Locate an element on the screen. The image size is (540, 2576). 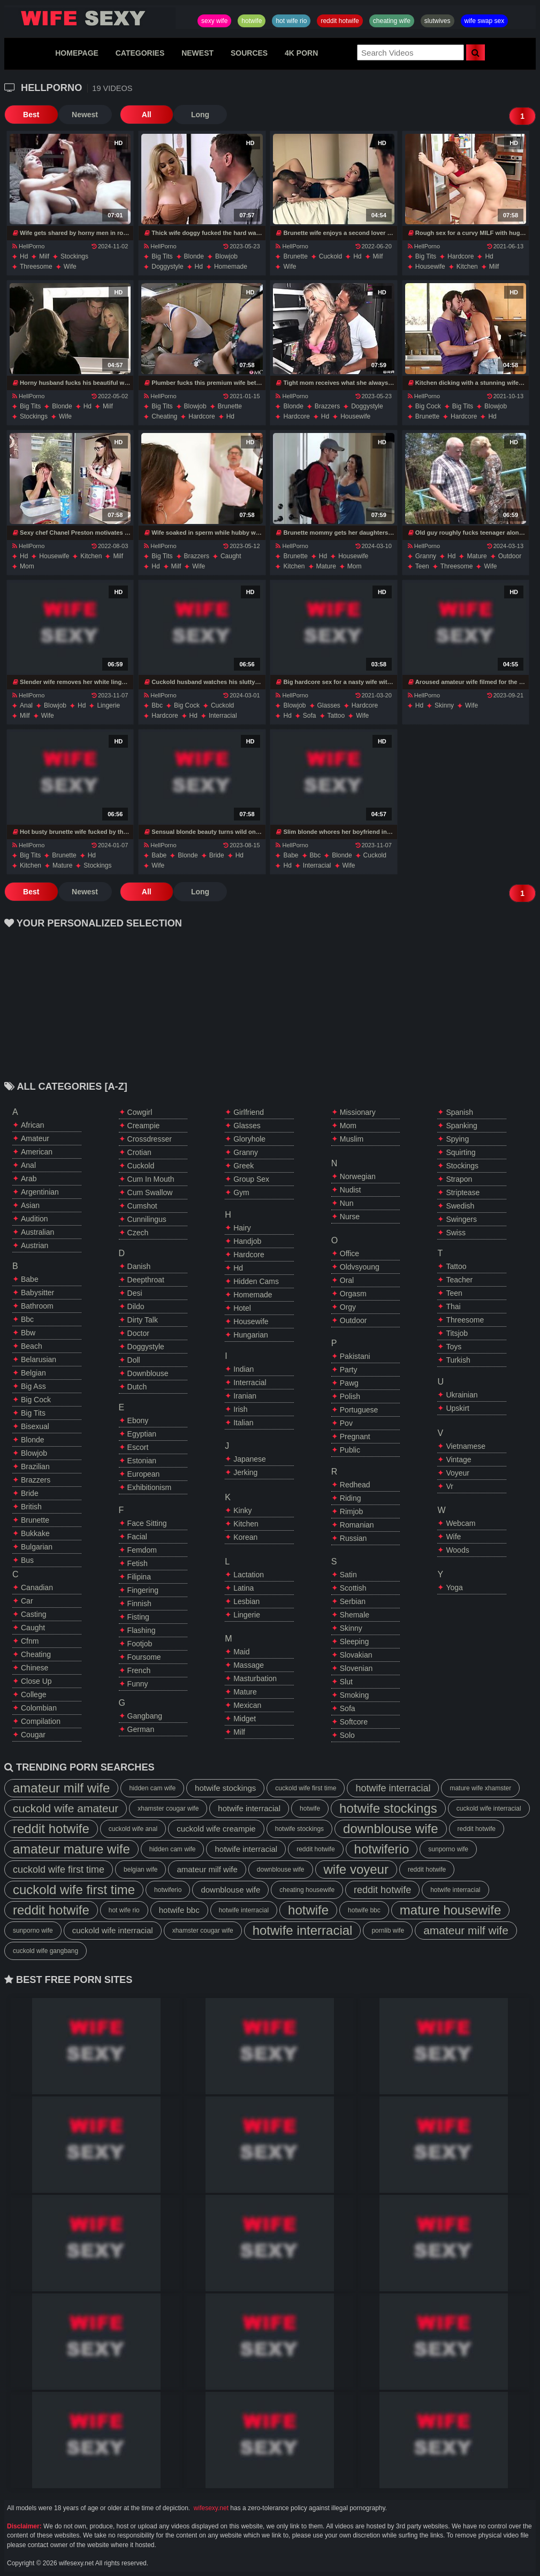
hotel is located at coordinates (242, 1308).